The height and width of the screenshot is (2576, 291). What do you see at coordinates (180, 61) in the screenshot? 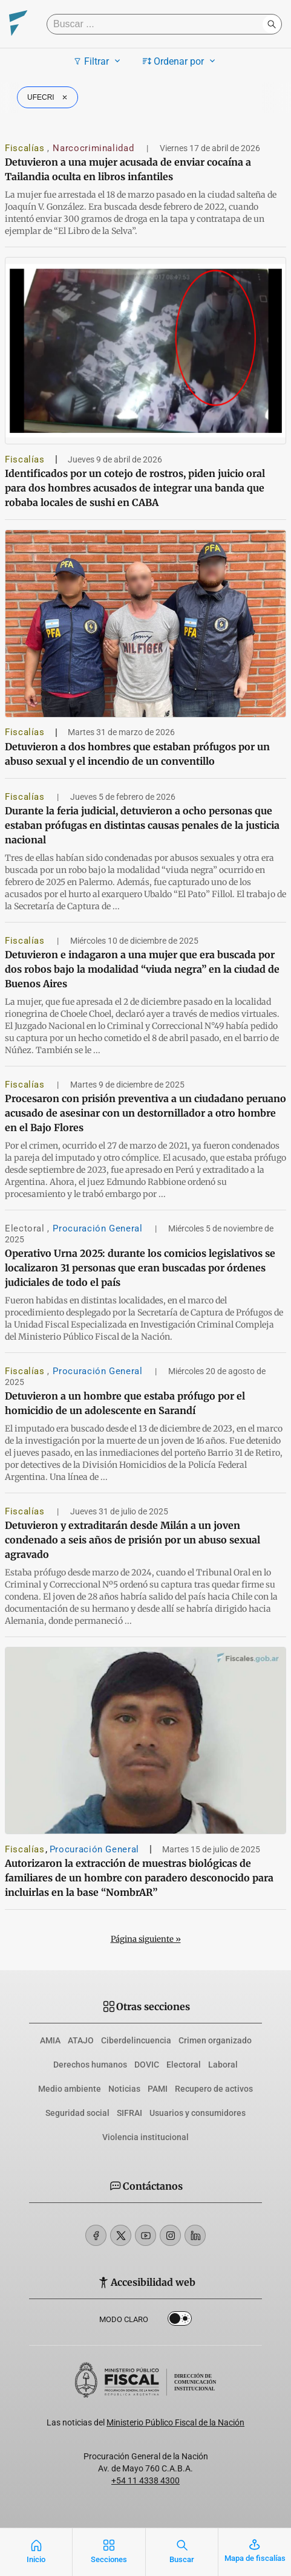
I see `Ordenar por` at bounding box center [180, 61].